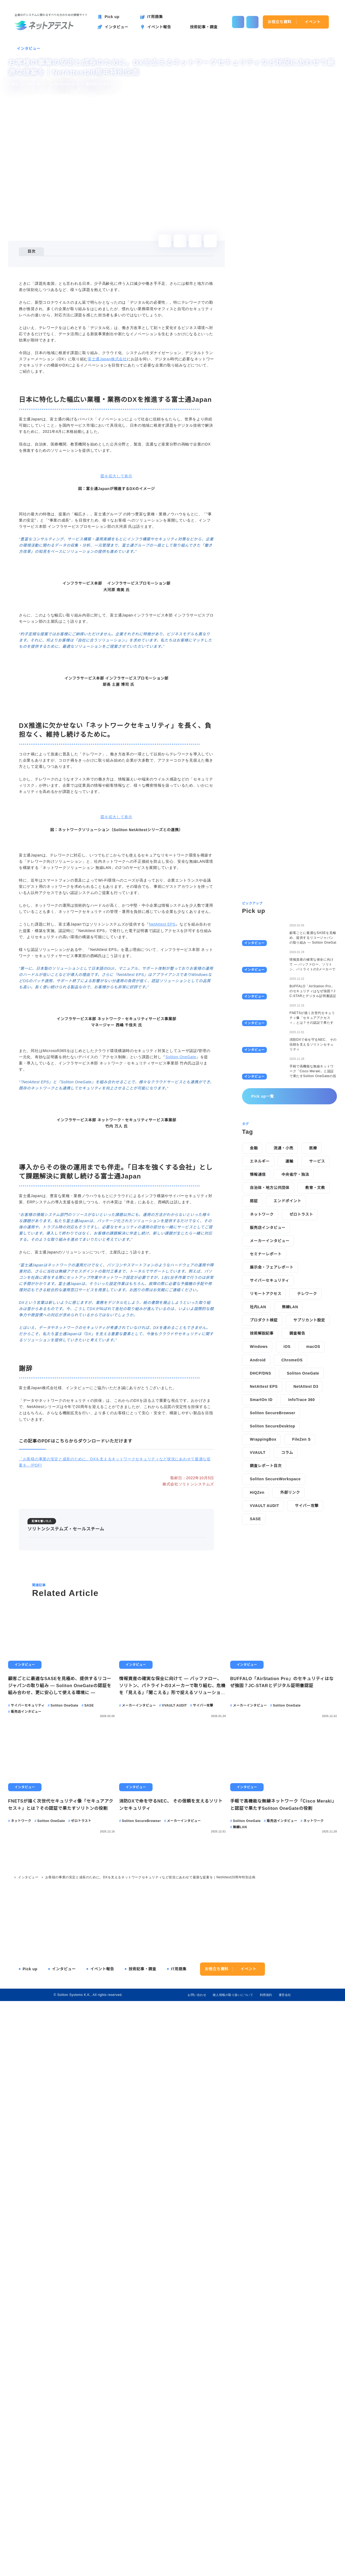 Image resolution: width=345 pixels, height=2576 pixels. I want to click on 社内LAN, so click(258, 1513).